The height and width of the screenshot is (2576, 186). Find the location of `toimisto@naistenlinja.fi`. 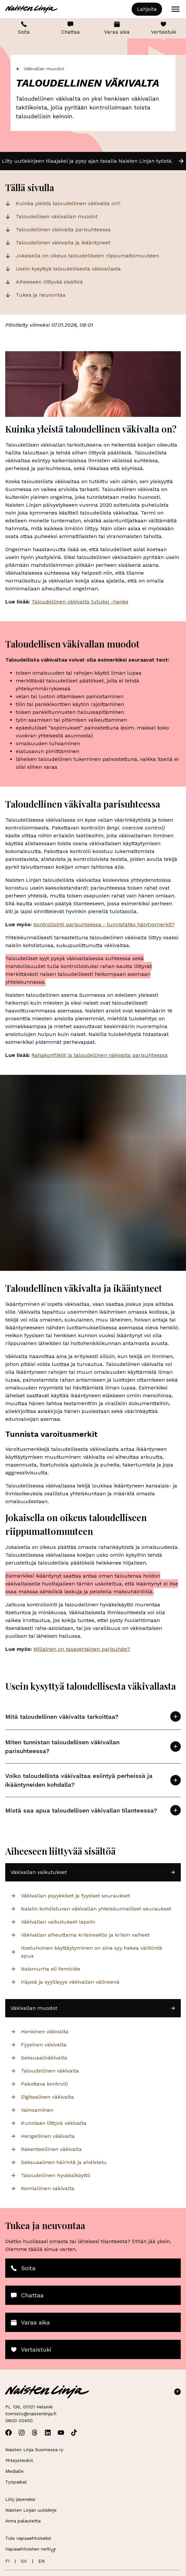

toimisto@naistenlinja.fi is located at coordinates (30, 2413).